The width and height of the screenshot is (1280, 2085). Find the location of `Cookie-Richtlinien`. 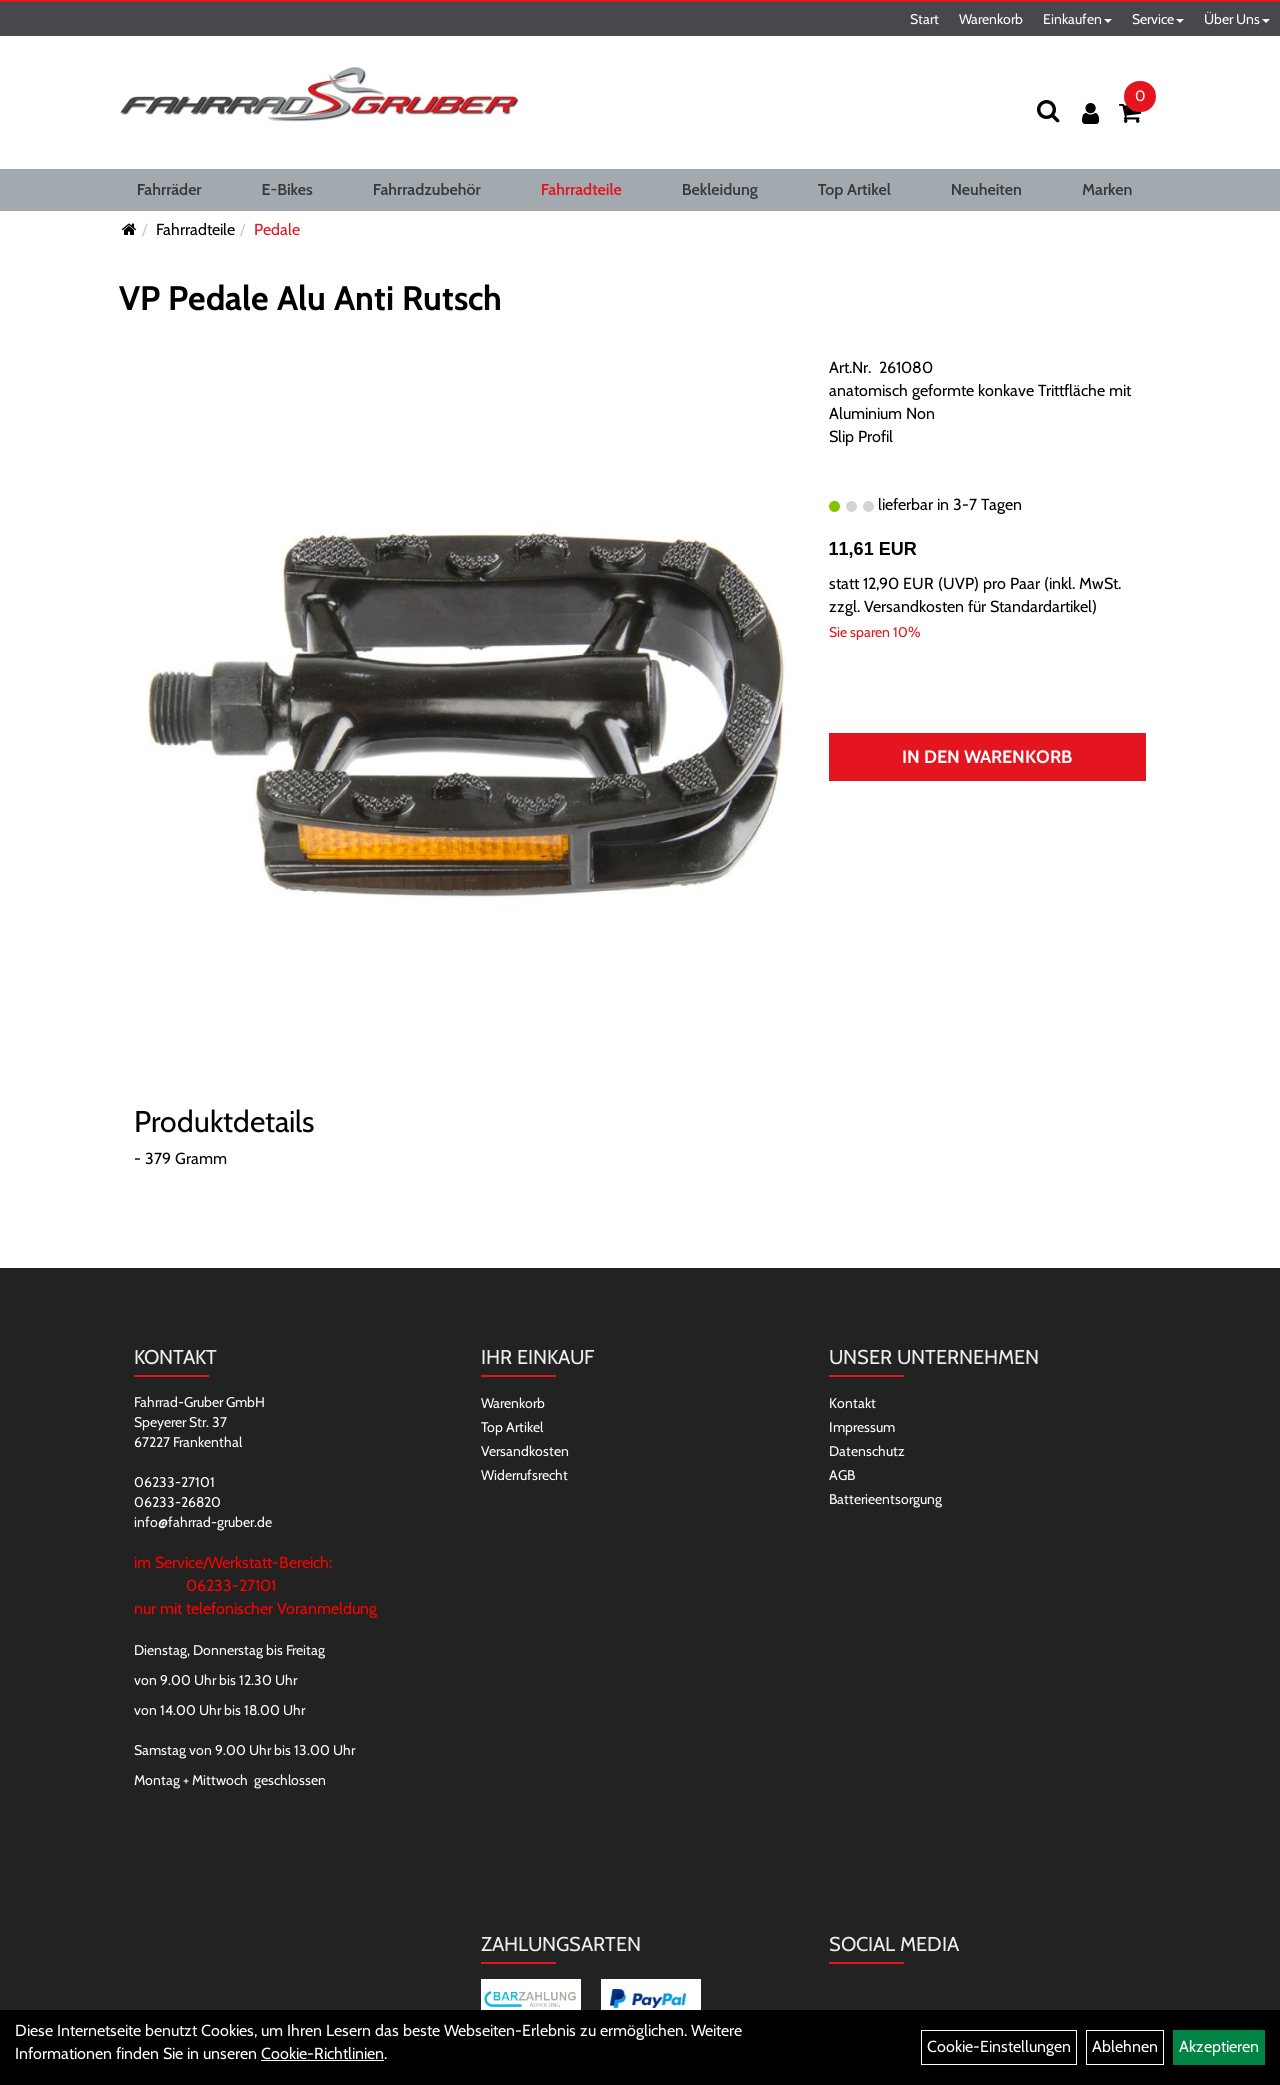

Cookie-Richtlinien is located at coordinates (322, 2053).